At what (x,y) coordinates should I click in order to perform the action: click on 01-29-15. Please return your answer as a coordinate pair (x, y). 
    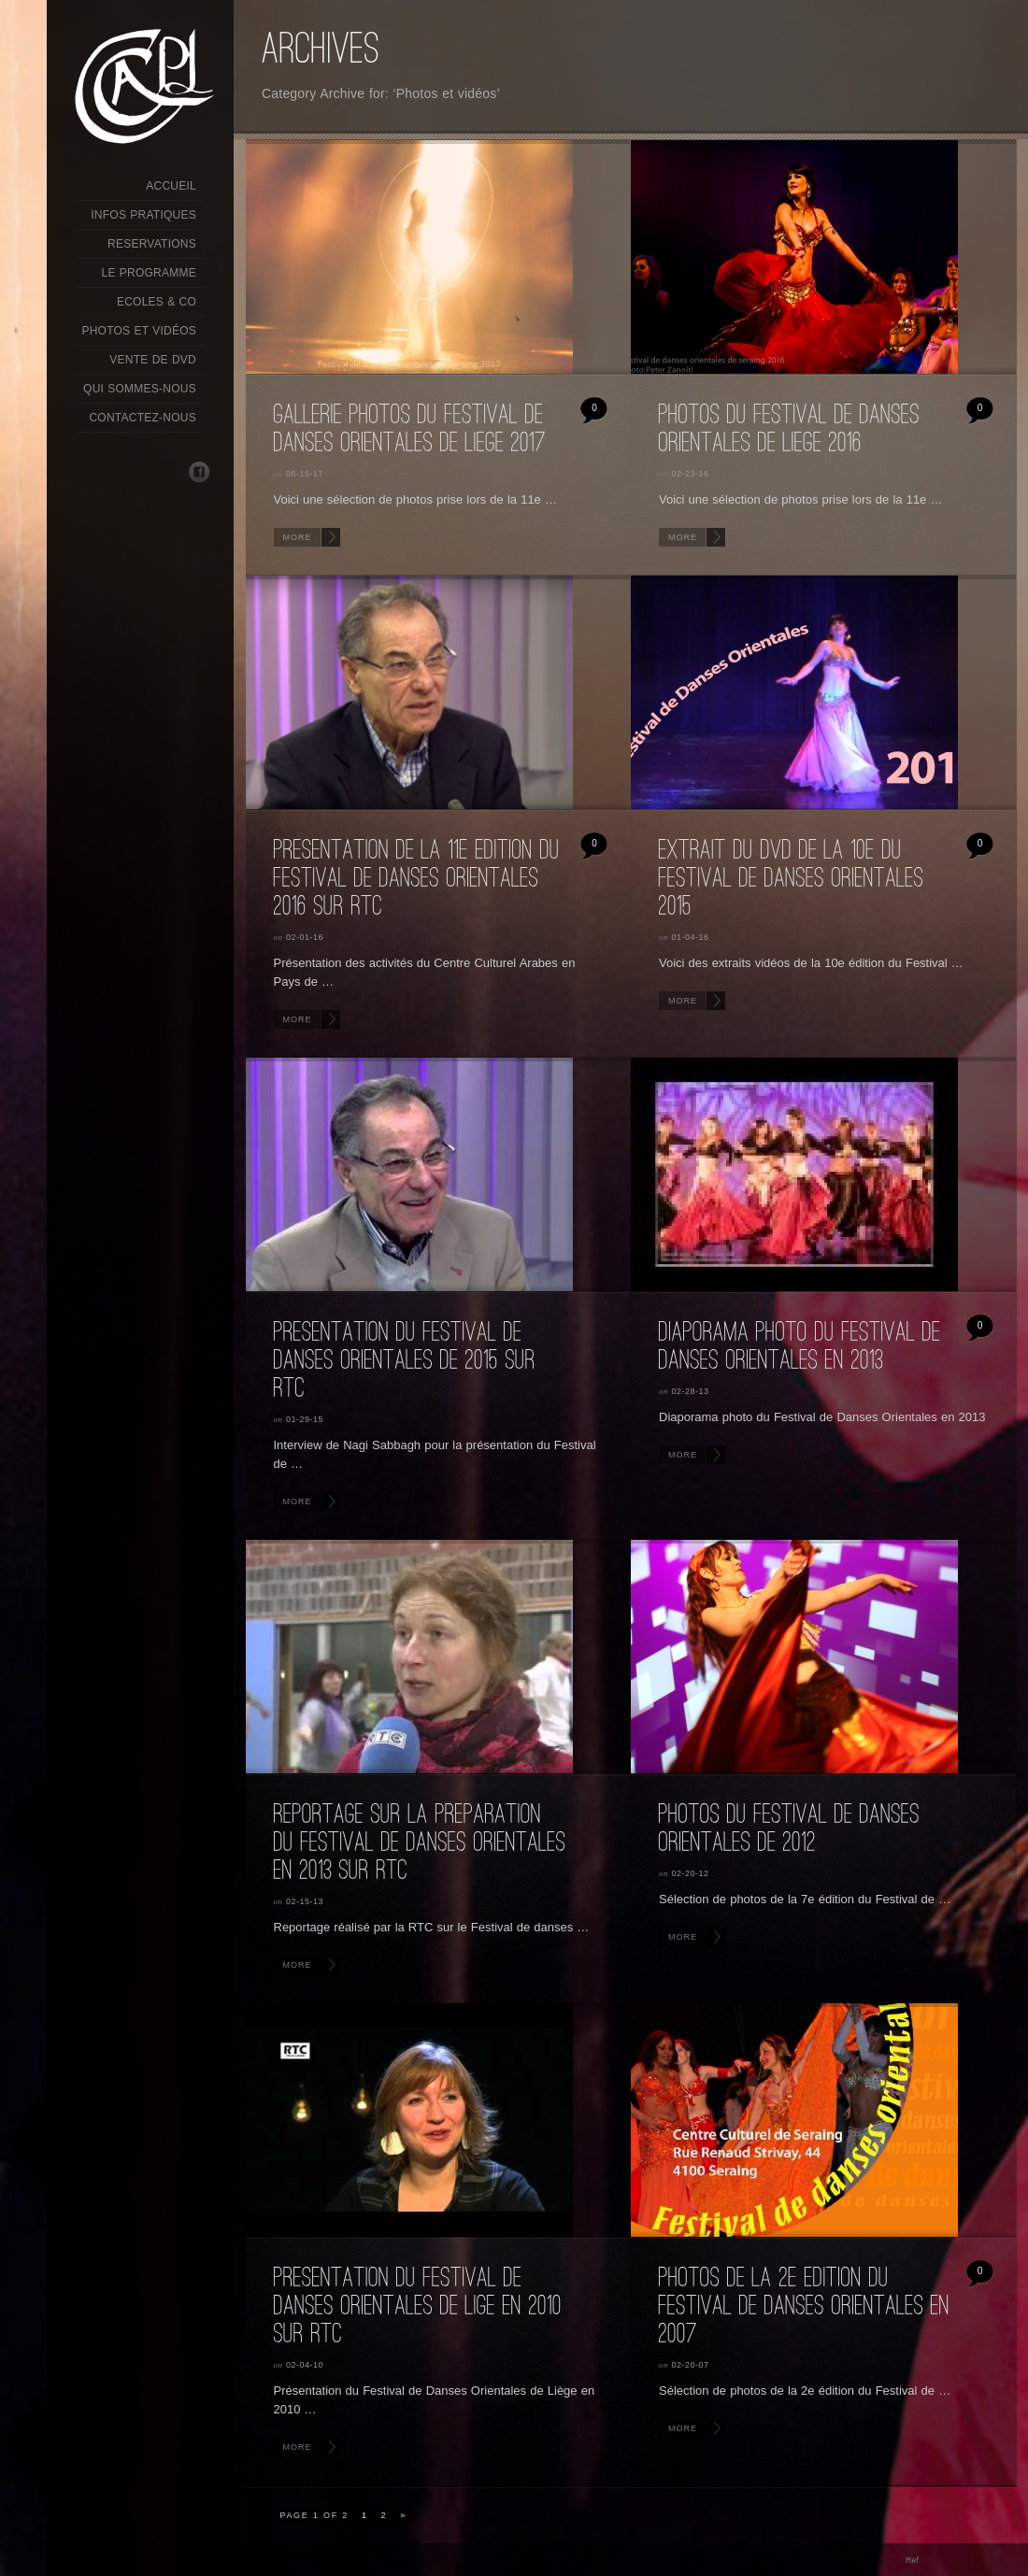
    Looking at the image, I should click on (304, 1419).